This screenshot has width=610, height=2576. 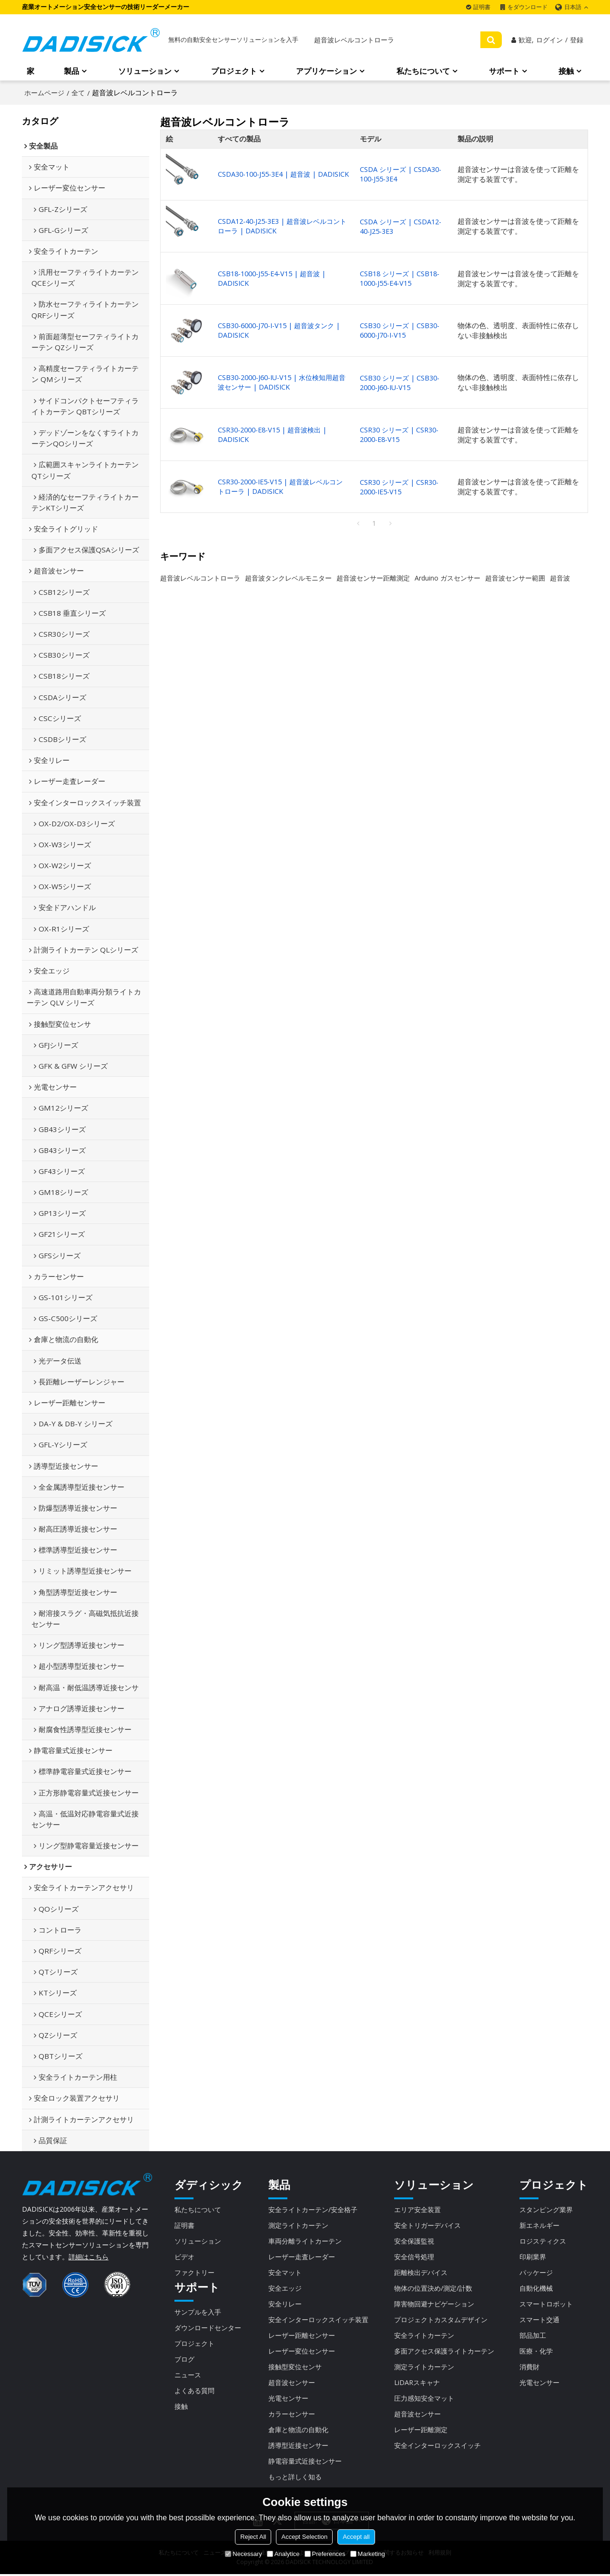 I want to click on CSDA12-40-J25-3E3 | 超音波レベルコントローラ | DADISICK, so click(x=282, y=226).